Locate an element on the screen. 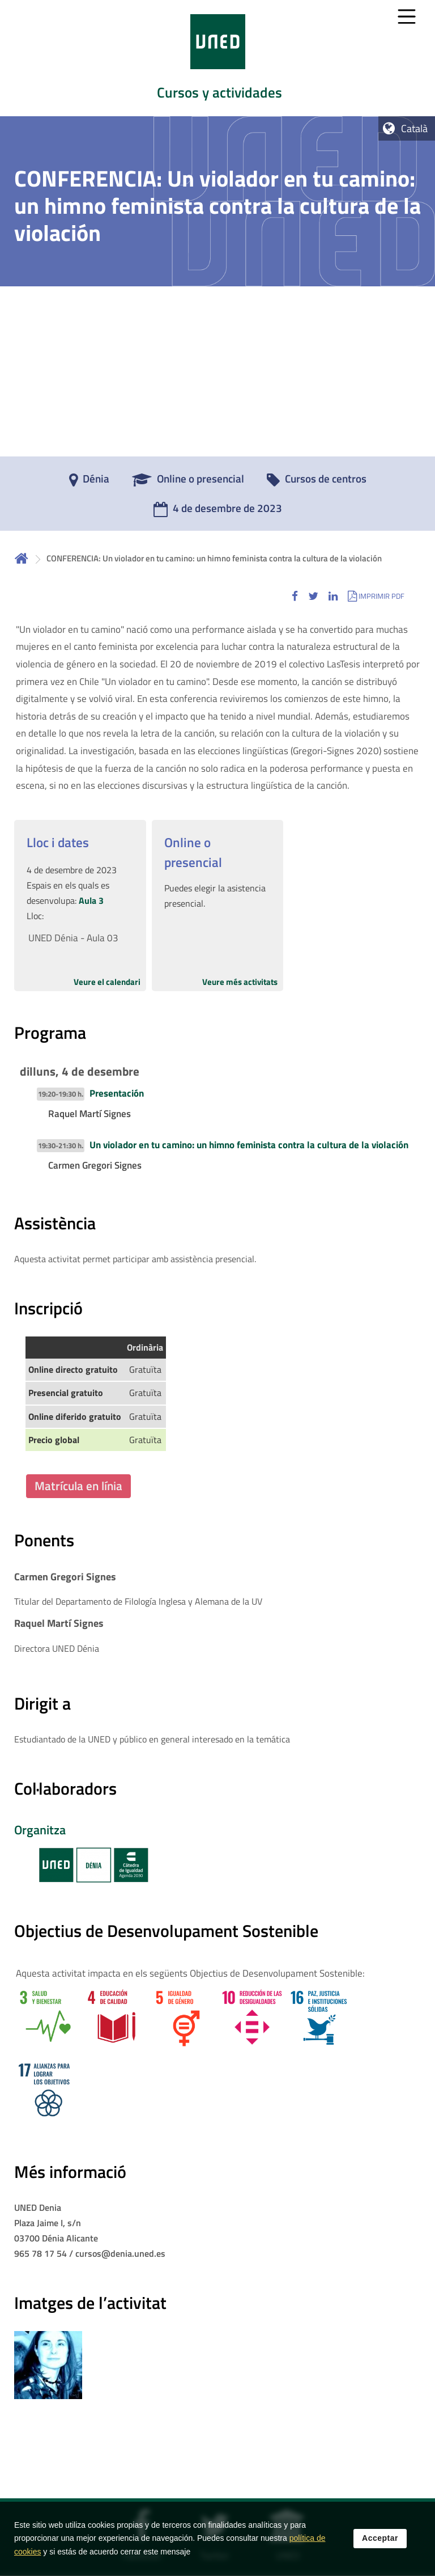 The image size is (435, 2576). Veure el calendari is located at coordinates (107, 981).